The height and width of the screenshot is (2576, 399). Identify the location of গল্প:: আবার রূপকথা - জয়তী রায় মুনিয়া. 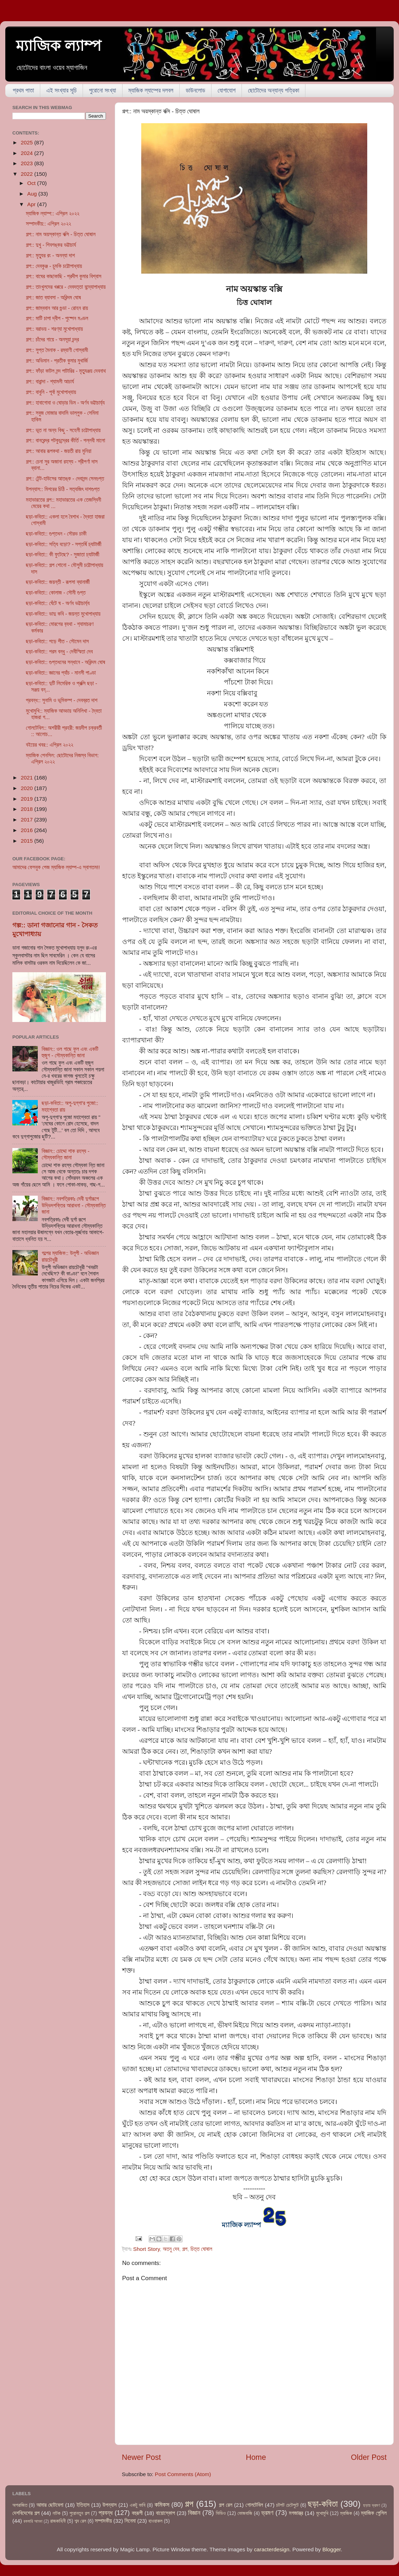
(58, 451).